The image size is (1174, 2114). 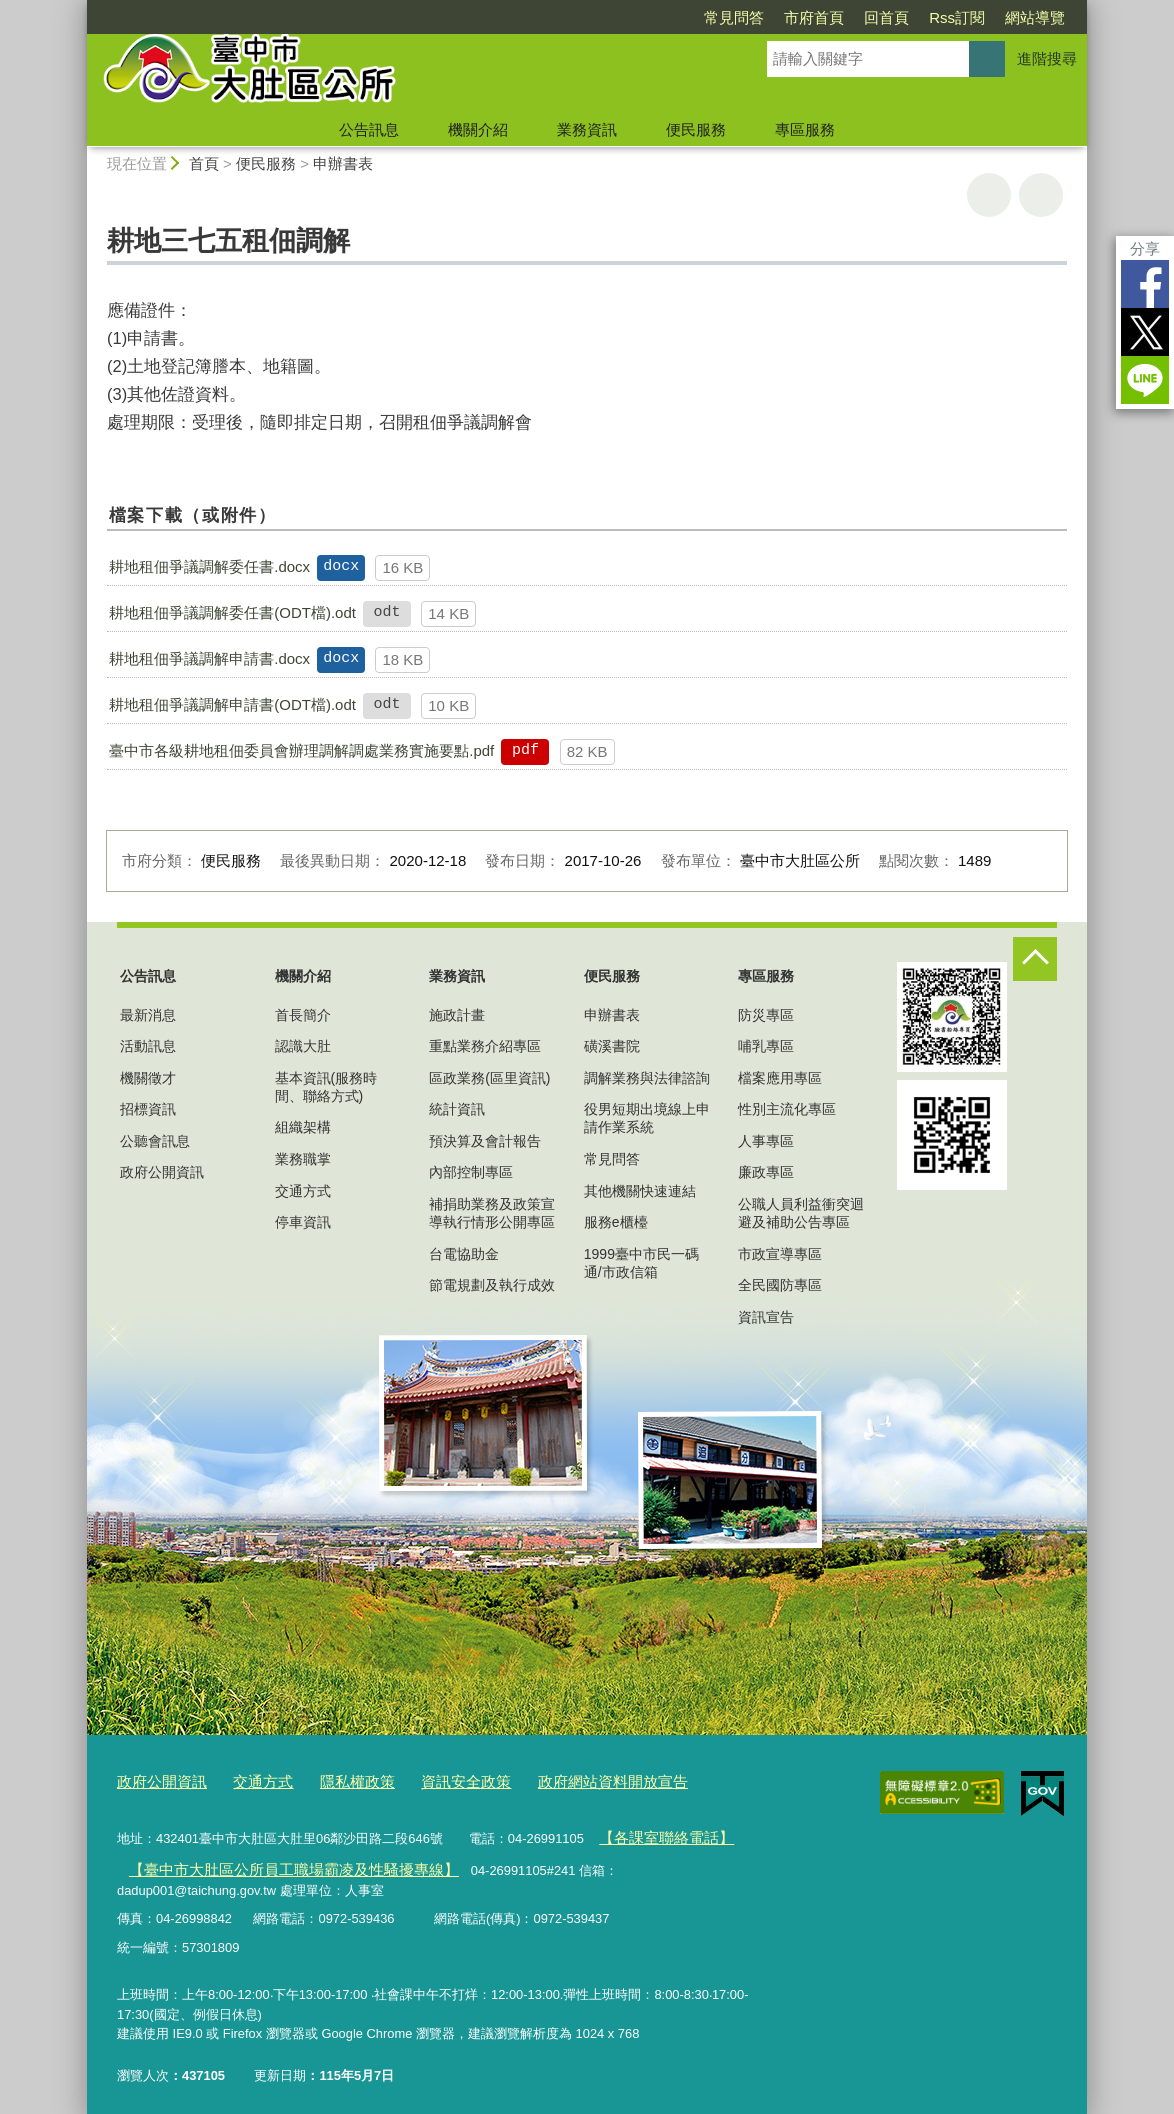 What do you see at coordinates (457, 1015) in the screenshot?
I see `施政計畫` at bounding box center [457, 1015].